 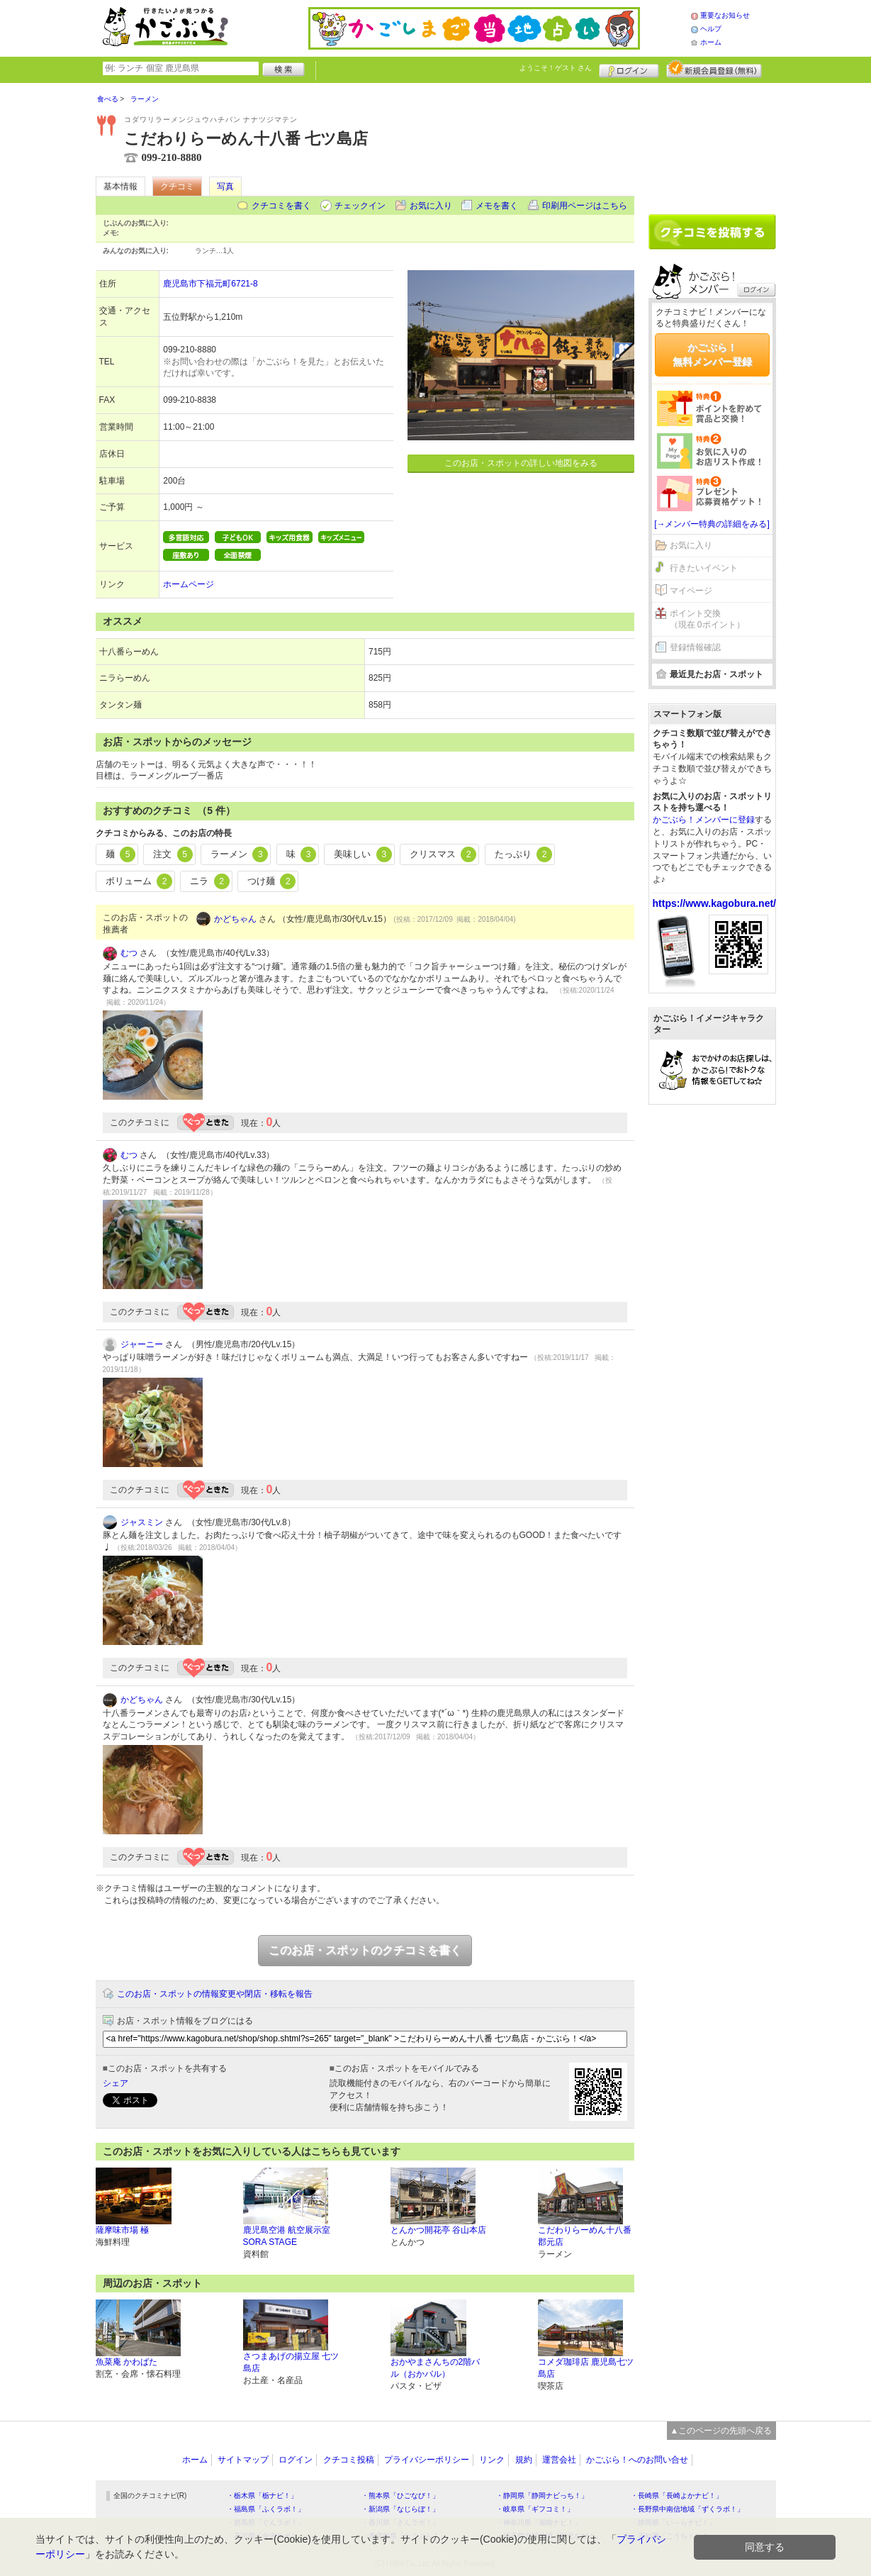 What do you see at coordinates (225, 186) in the screenshot?
I see `写真` at bounding box center [225, 186].